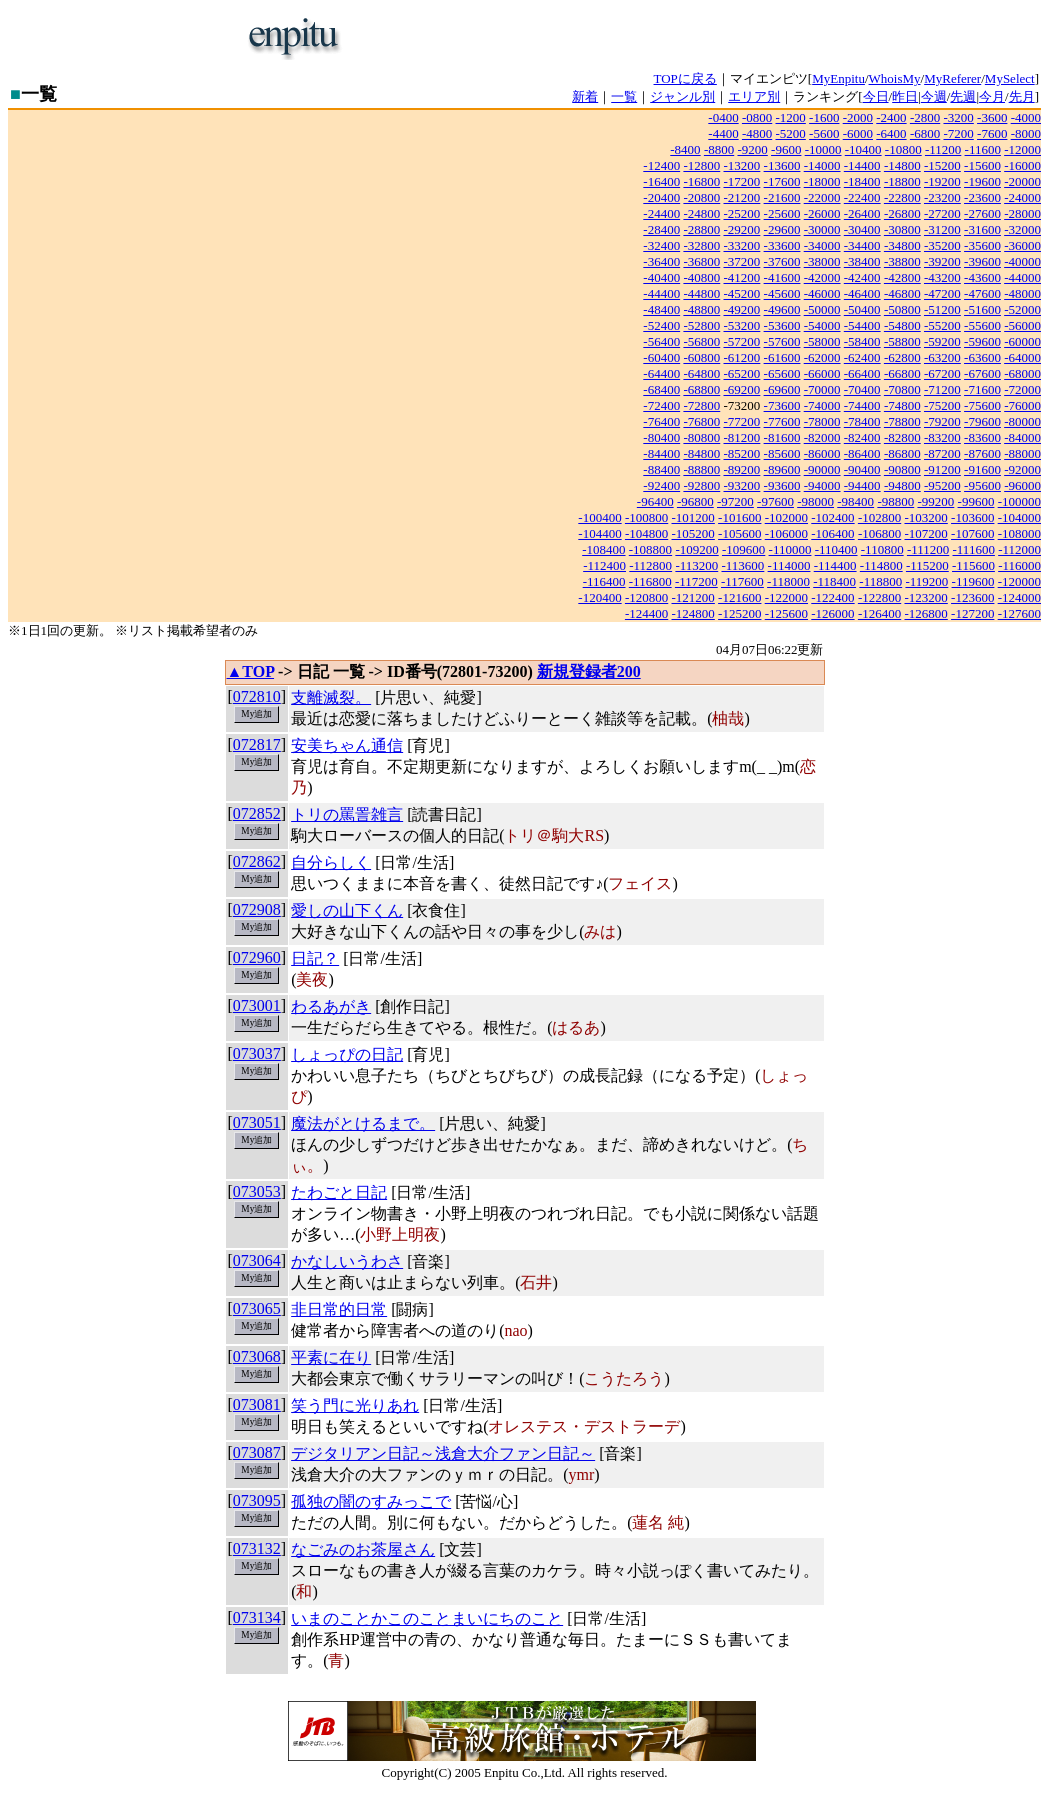 The image size is (1049, 1807). I want to click on -68400, so click(661, 389).